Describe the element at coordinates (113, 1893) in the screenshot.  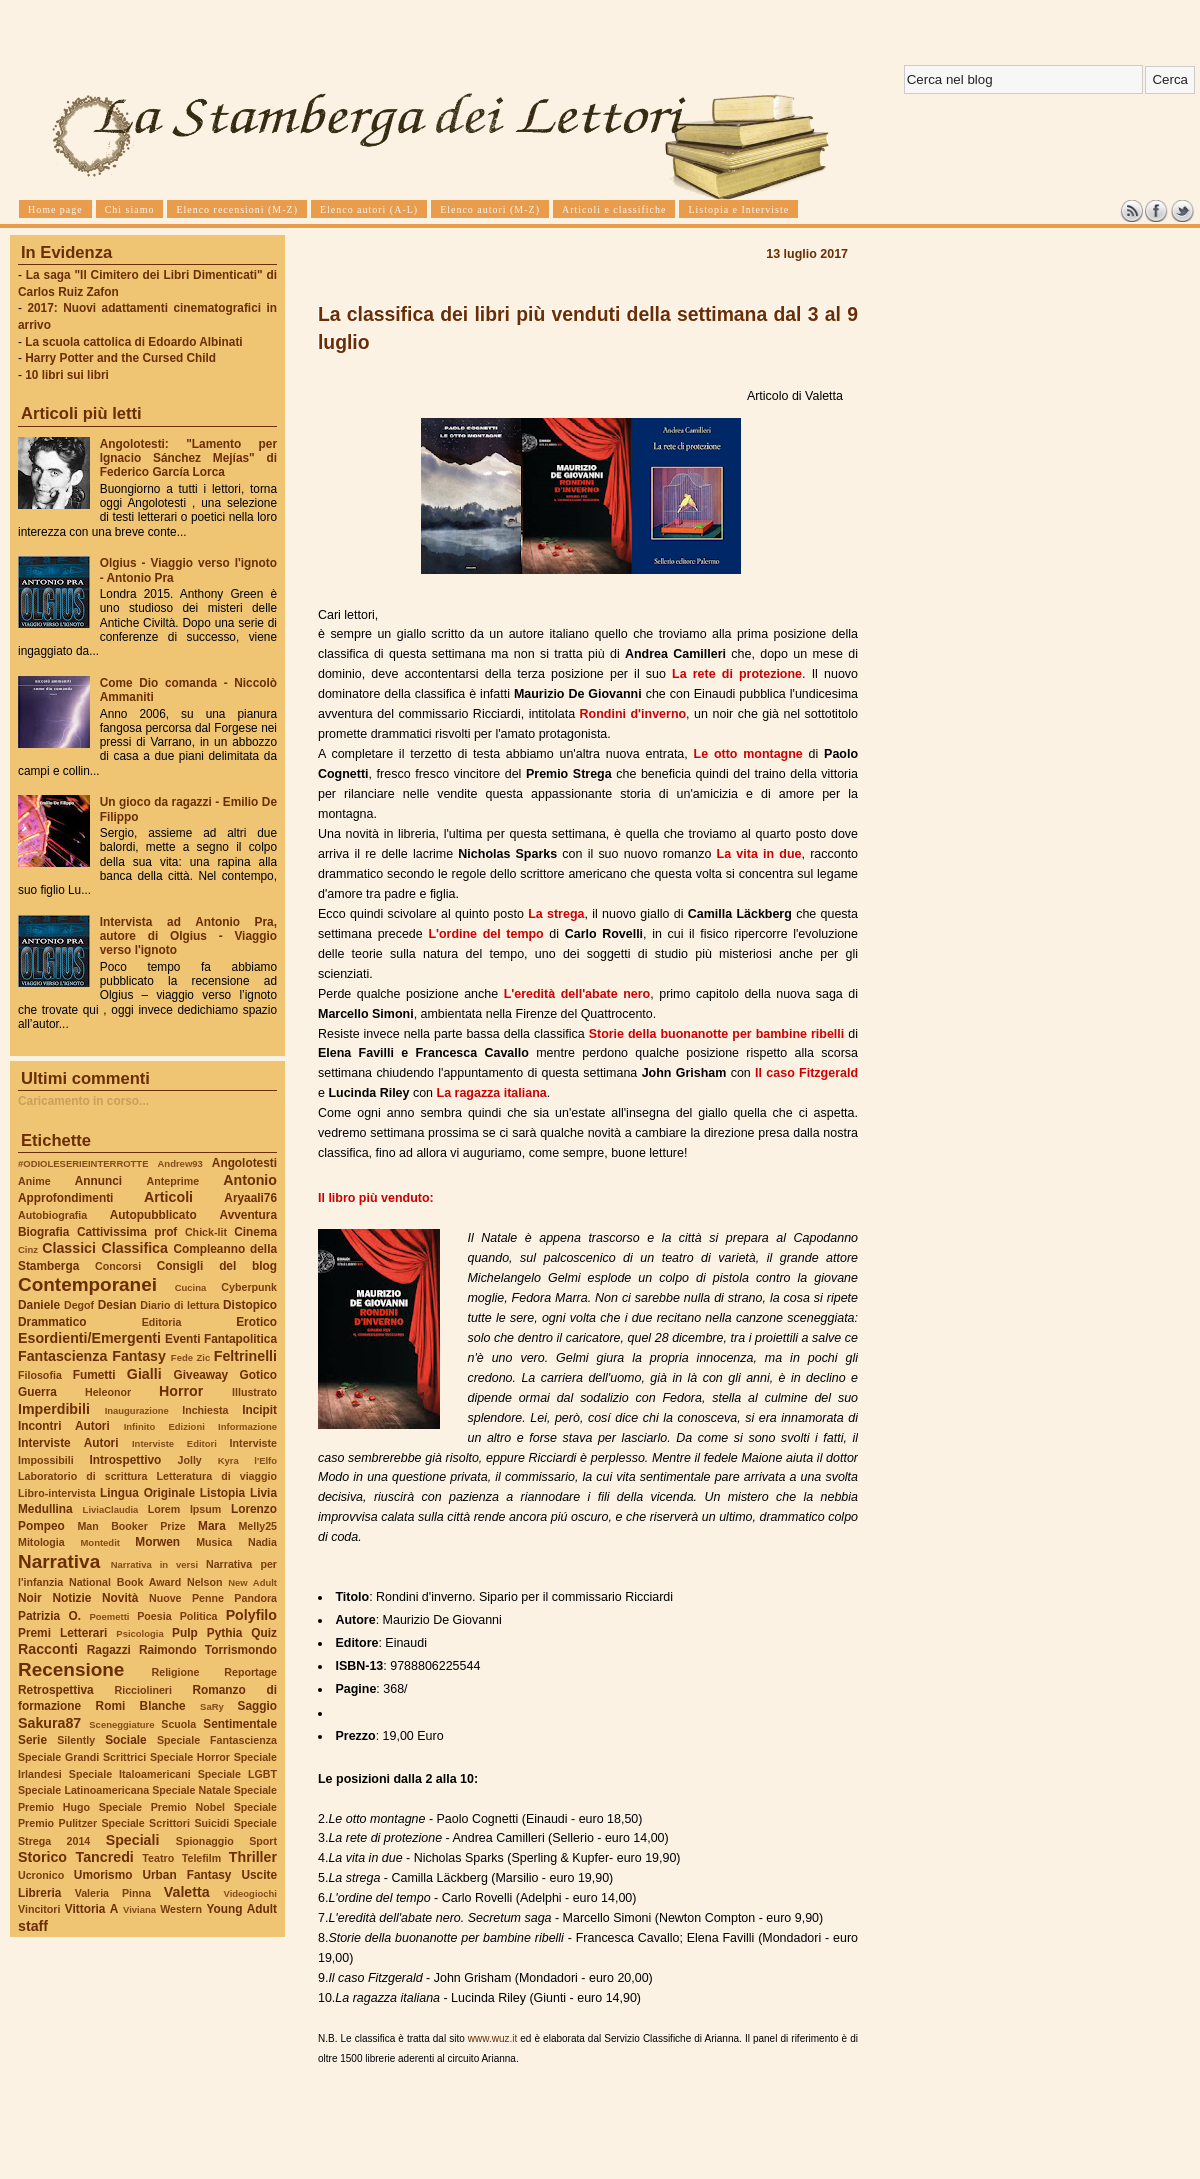
I see `Valeria Pinna` at that location.